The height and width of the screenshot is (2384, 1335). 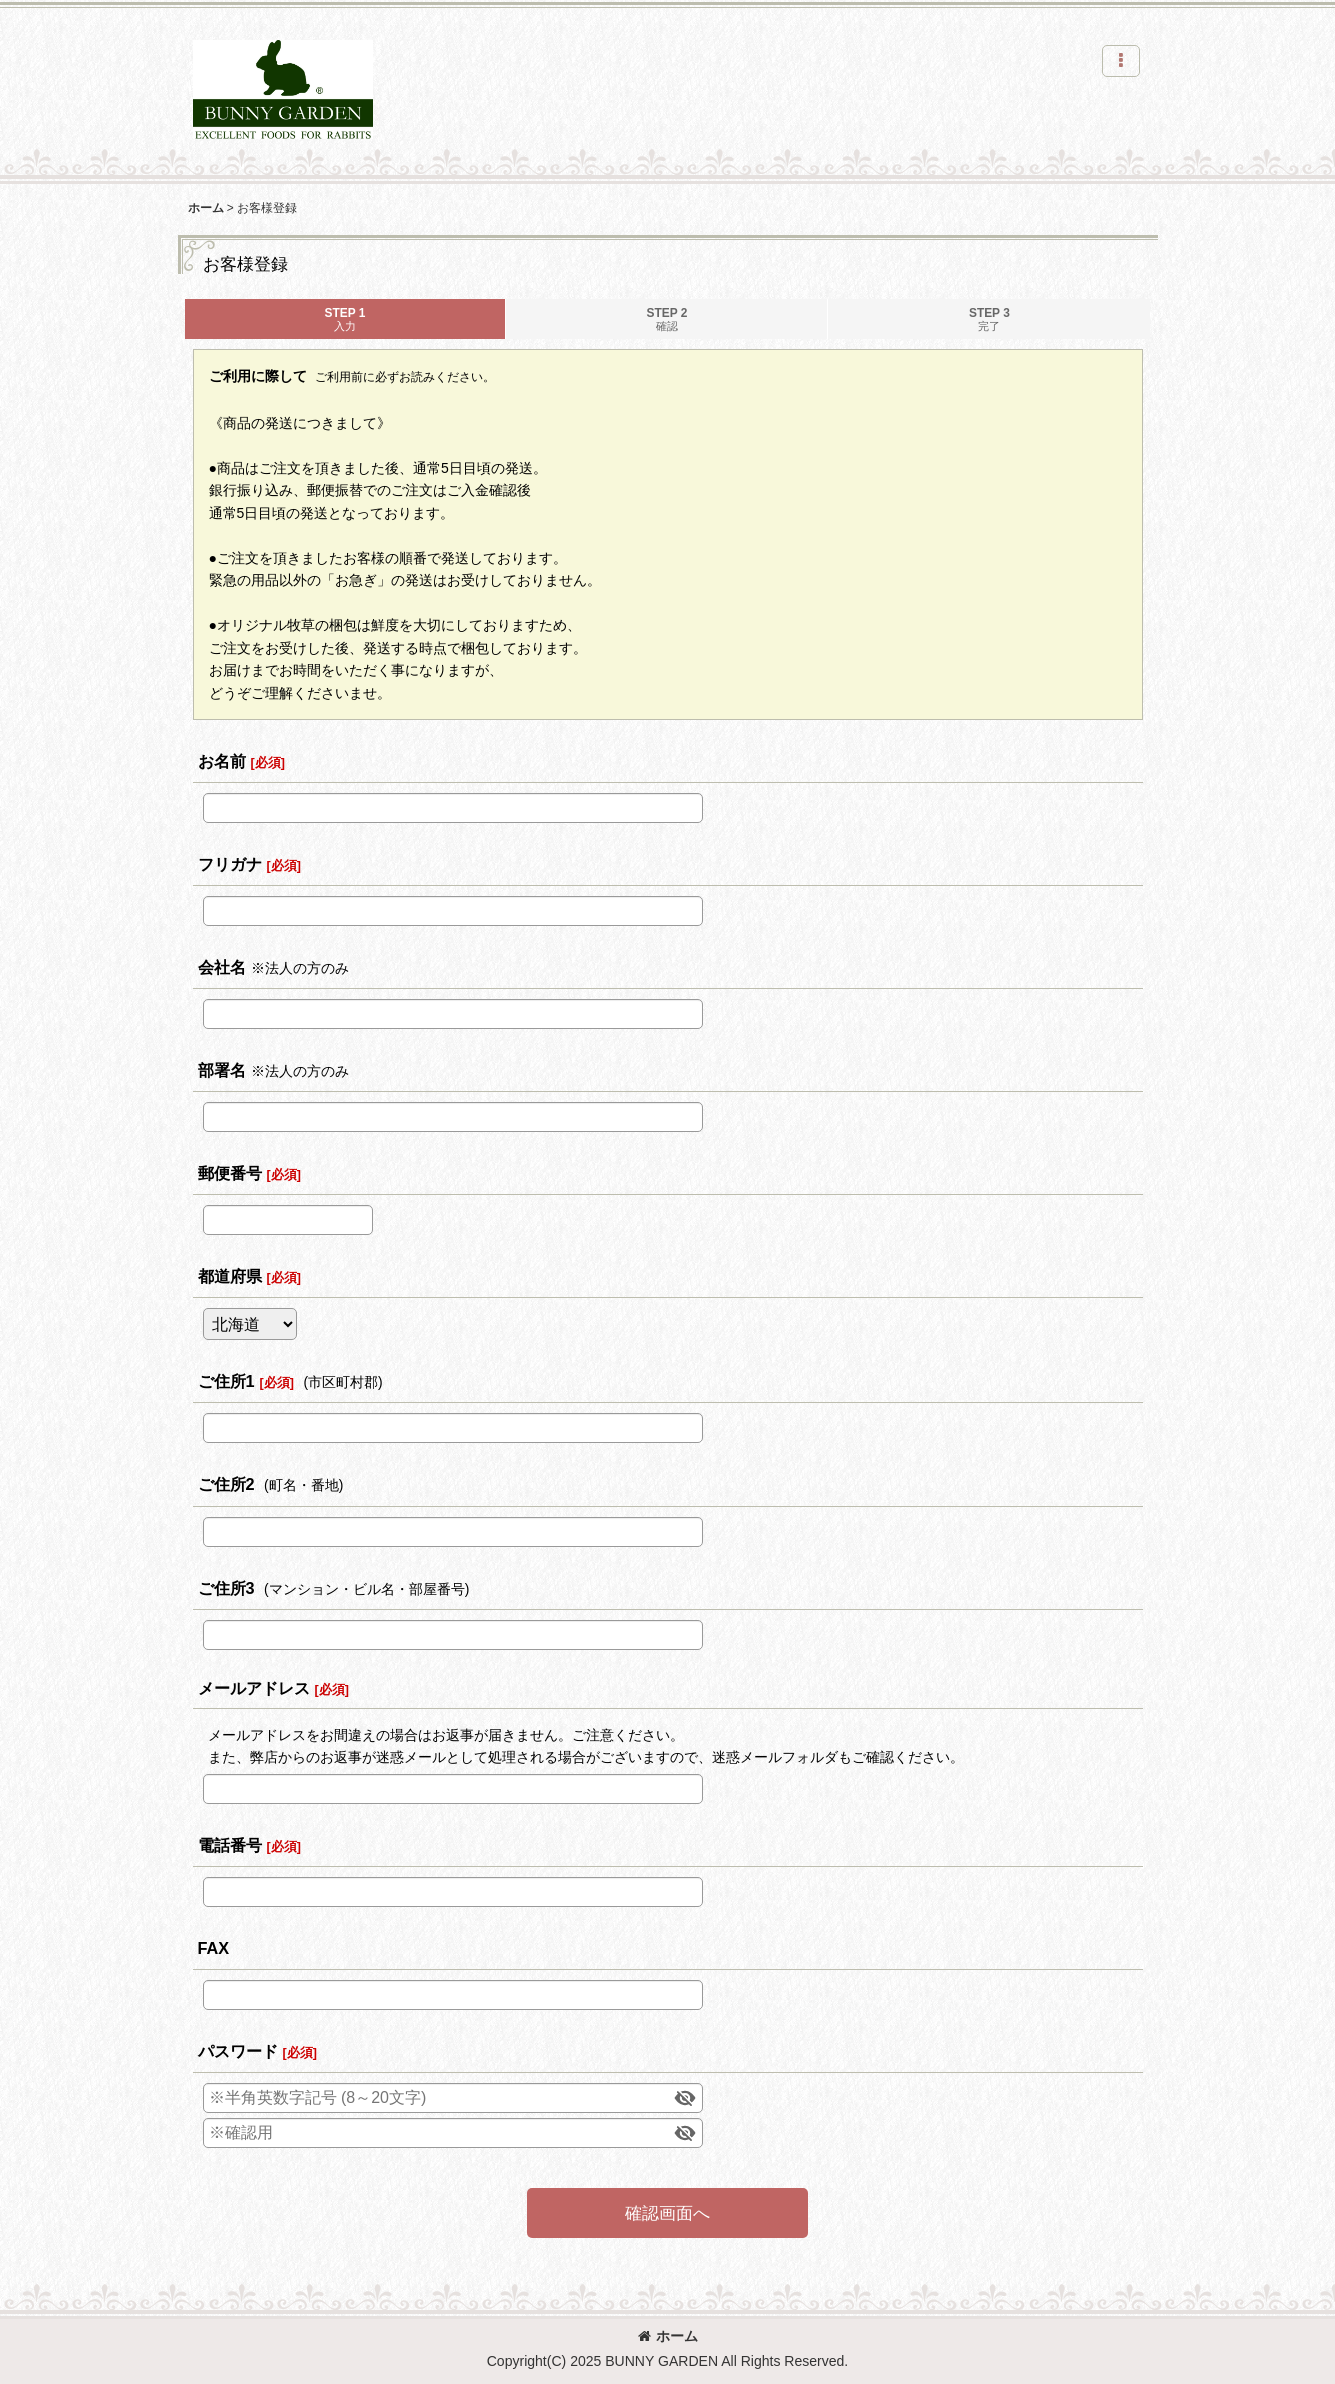 What do you see at coordinates (214, 1948) in the screenshot?
I see `FAX` at bounding box center [214, 1948].